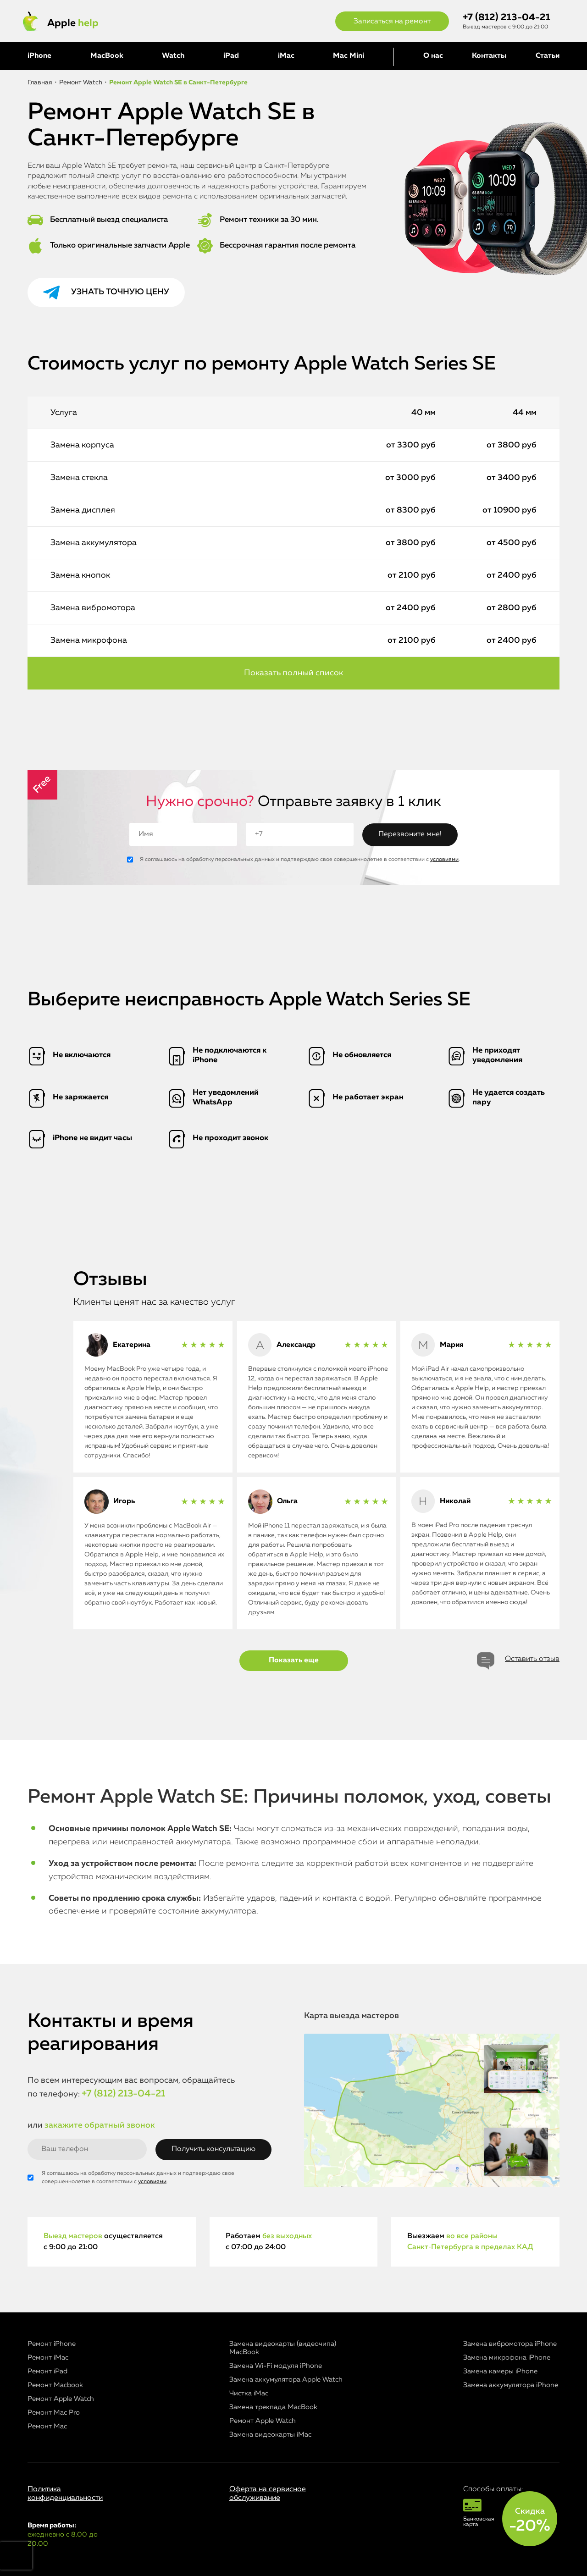 This screenshot has width=587, height=2576. What do you see at coordinates (286, 2379) in the screenshot?
I see `Замена аккумулятора Apple Watch` at bounding box center [286, 2379].